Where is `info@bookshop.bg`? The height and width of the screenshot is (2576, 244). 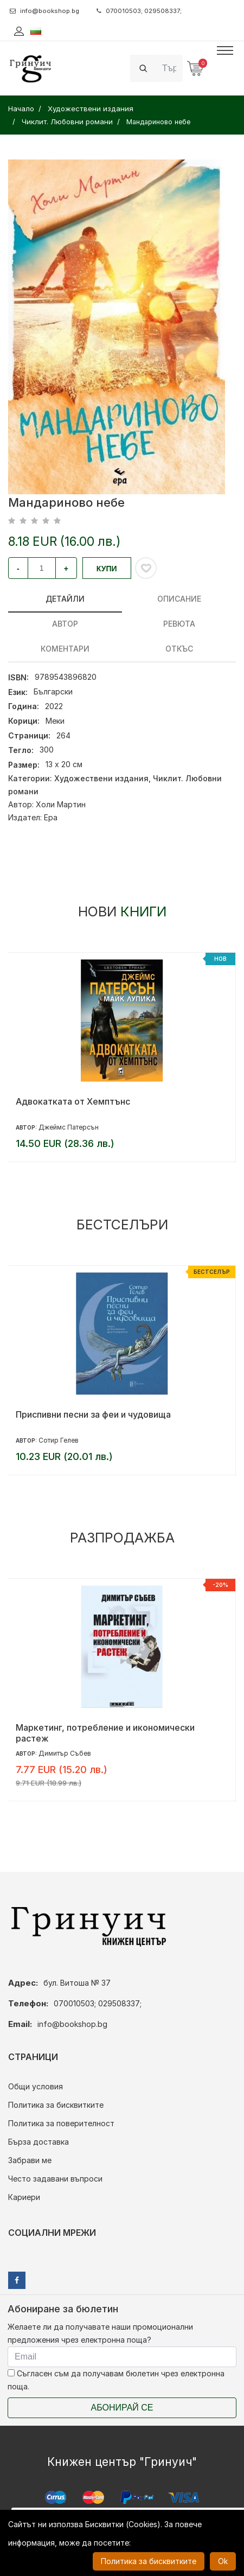 info@bookshop.bg is located at coordinates (44, 11).